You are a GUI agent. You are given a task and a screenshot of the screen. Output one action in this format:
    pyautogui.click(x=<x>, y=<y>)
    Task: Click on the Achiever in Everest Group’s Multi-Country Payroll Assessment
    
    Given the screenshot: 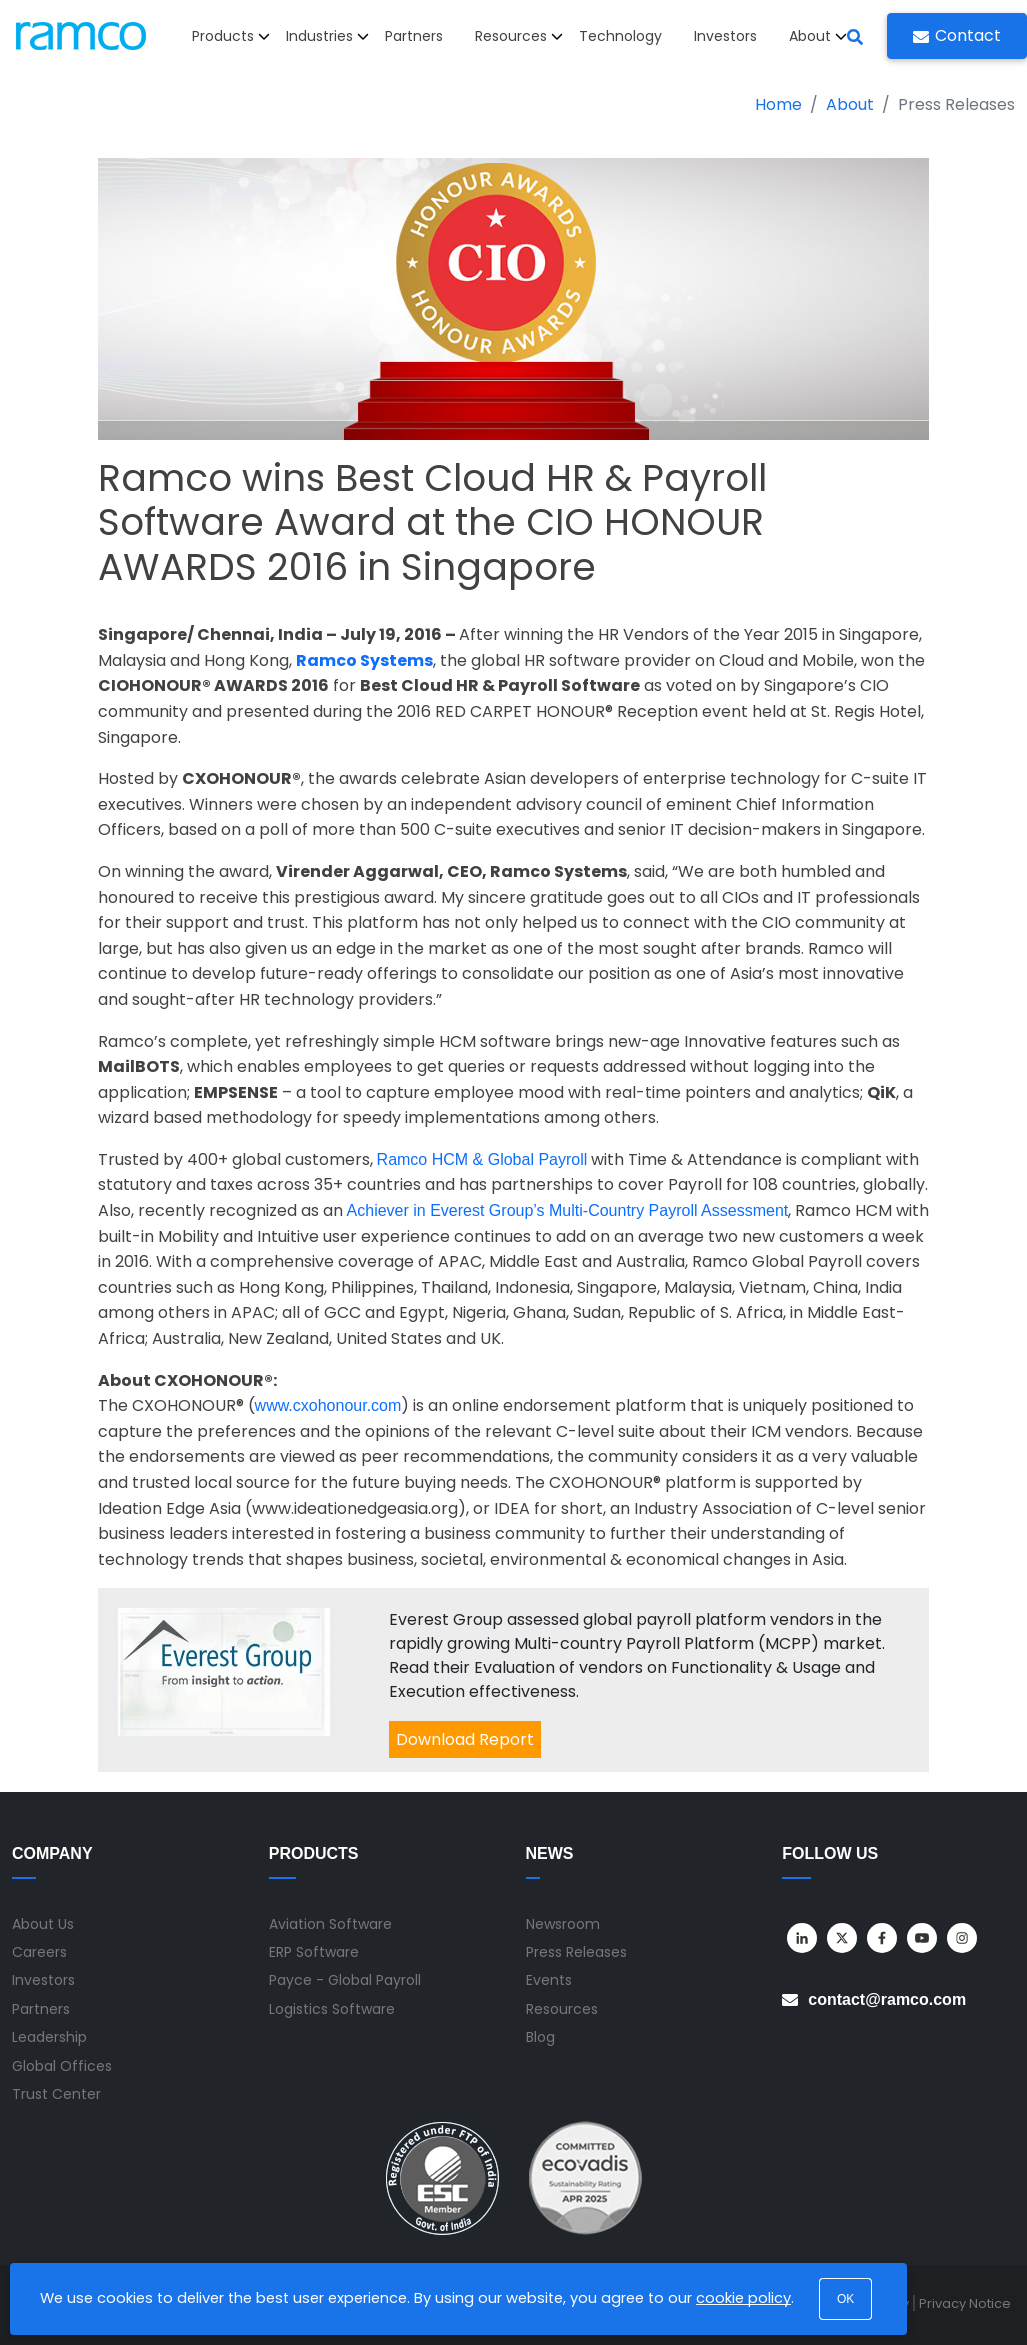 What is the action you would take?
    pyautogui.click(x=568, y=1210)
    